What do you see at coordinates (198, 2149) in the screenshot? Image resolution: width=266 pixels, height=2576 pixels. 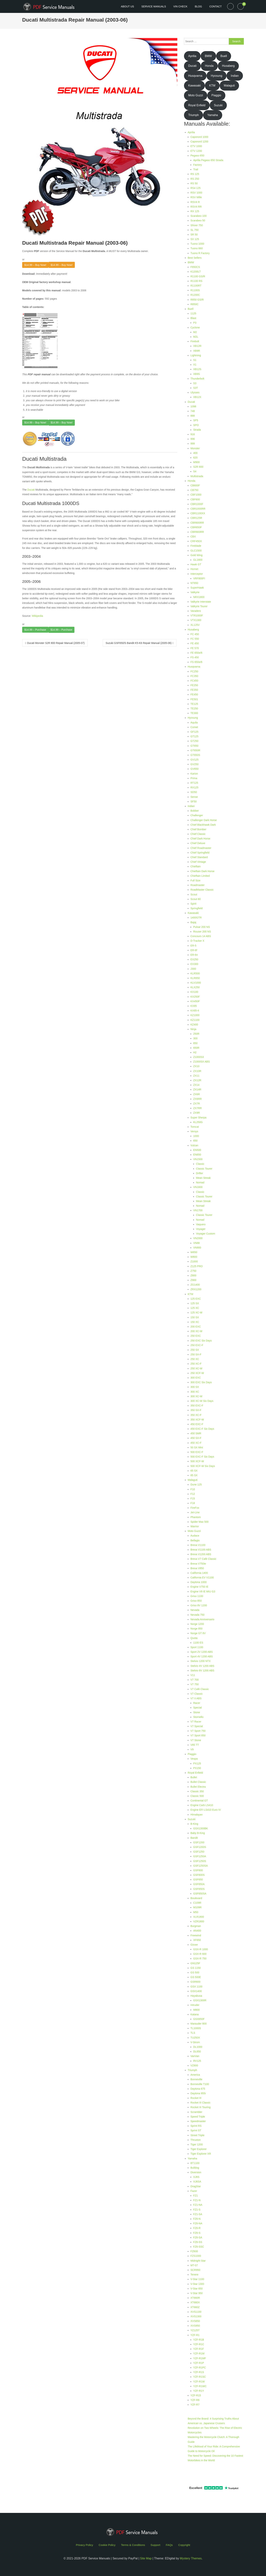 I see `Tiger Explorer` at bounding box center [198, 2149].